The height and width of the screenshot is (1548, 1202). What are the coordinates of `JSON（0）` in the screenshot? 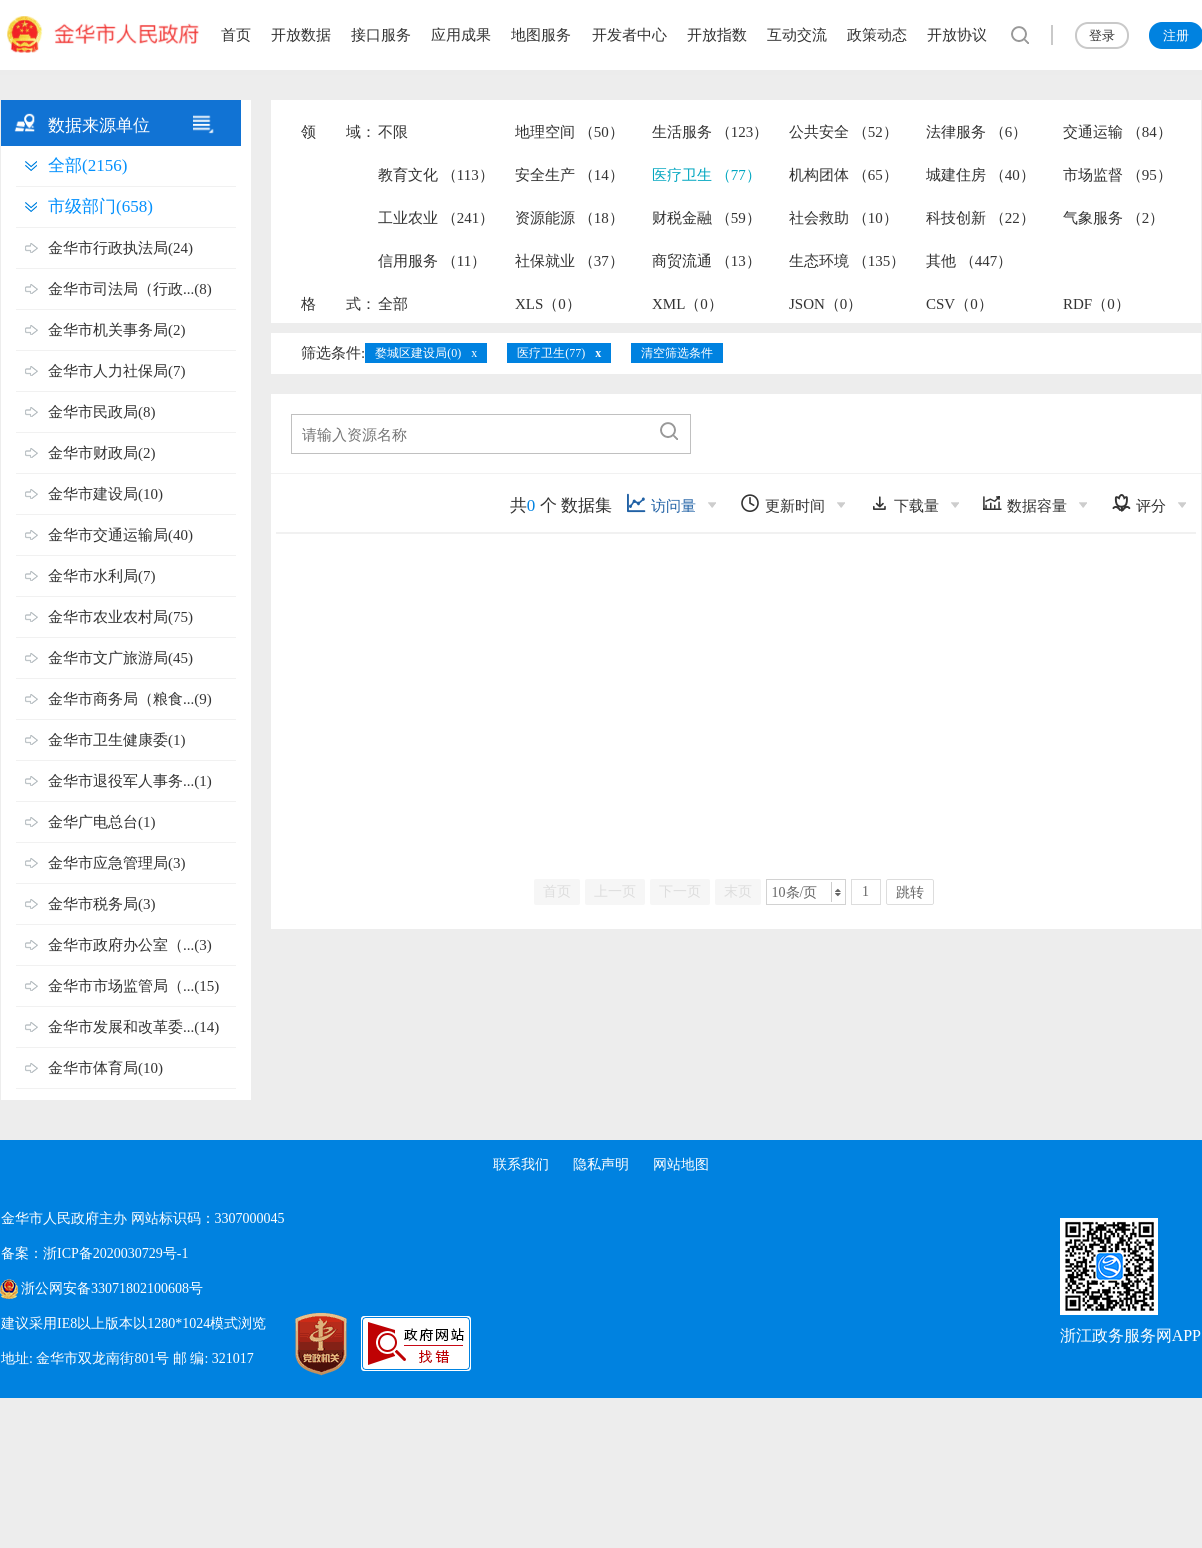 It's located at (825, 304).